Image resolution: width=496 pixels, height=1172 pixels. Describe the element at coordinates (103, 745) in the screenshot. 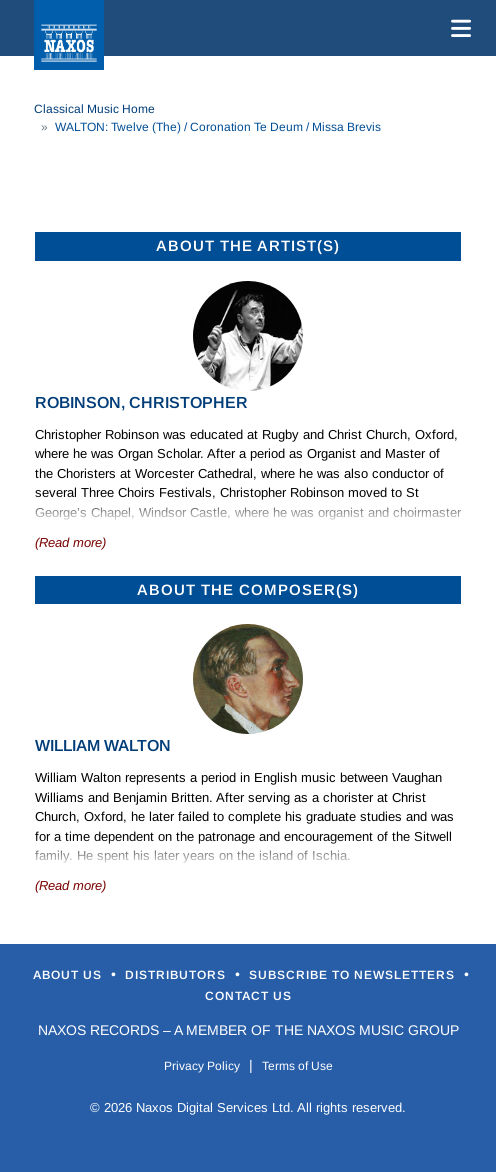

I see `William Walton` at that location.